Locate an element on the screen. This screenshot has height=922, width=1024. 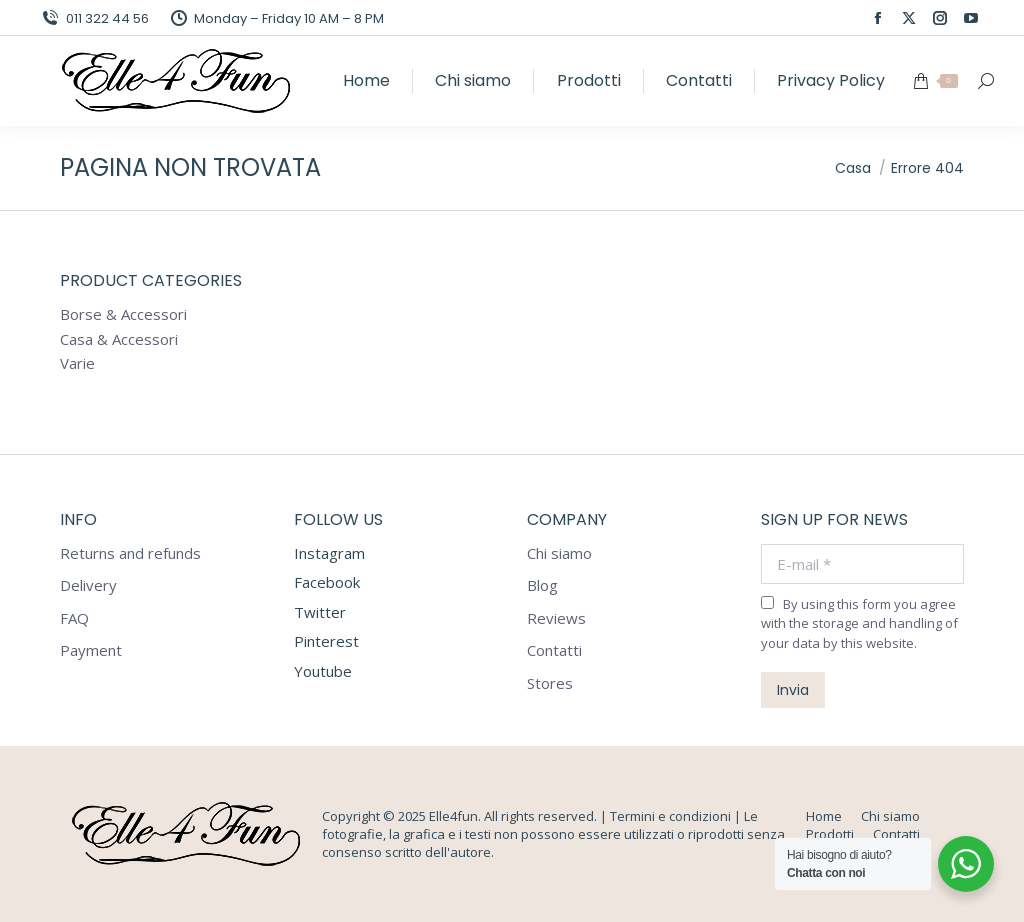
Returns and refunds is located at coordinates (130, 553).